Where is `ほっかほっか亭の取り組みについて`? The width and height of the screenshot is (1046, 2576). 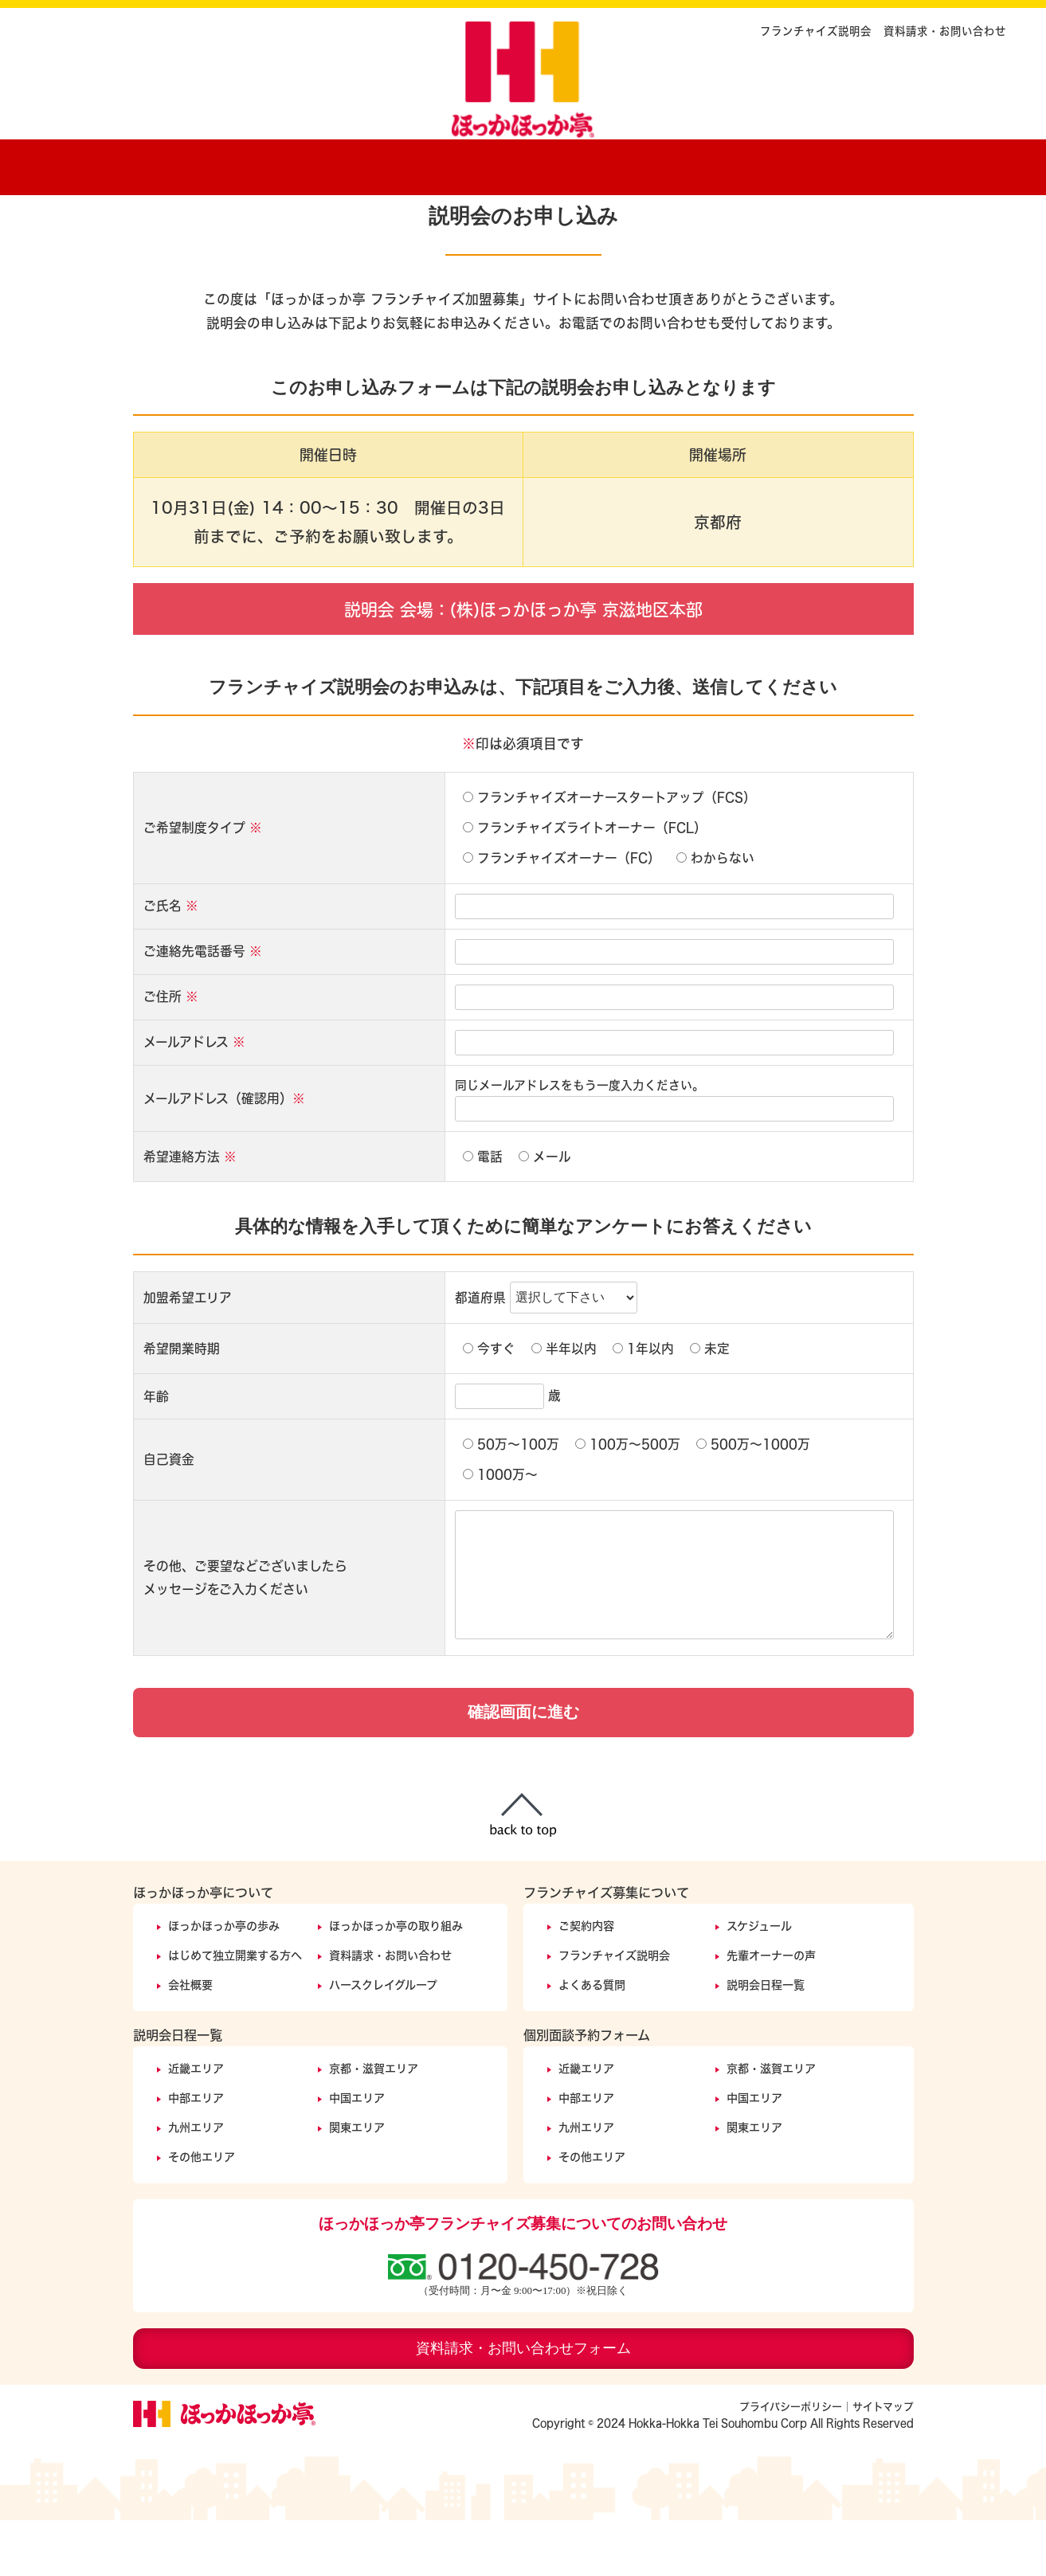 ほっかほっか亭の取り組みについて is located at coordinates (467, 163).